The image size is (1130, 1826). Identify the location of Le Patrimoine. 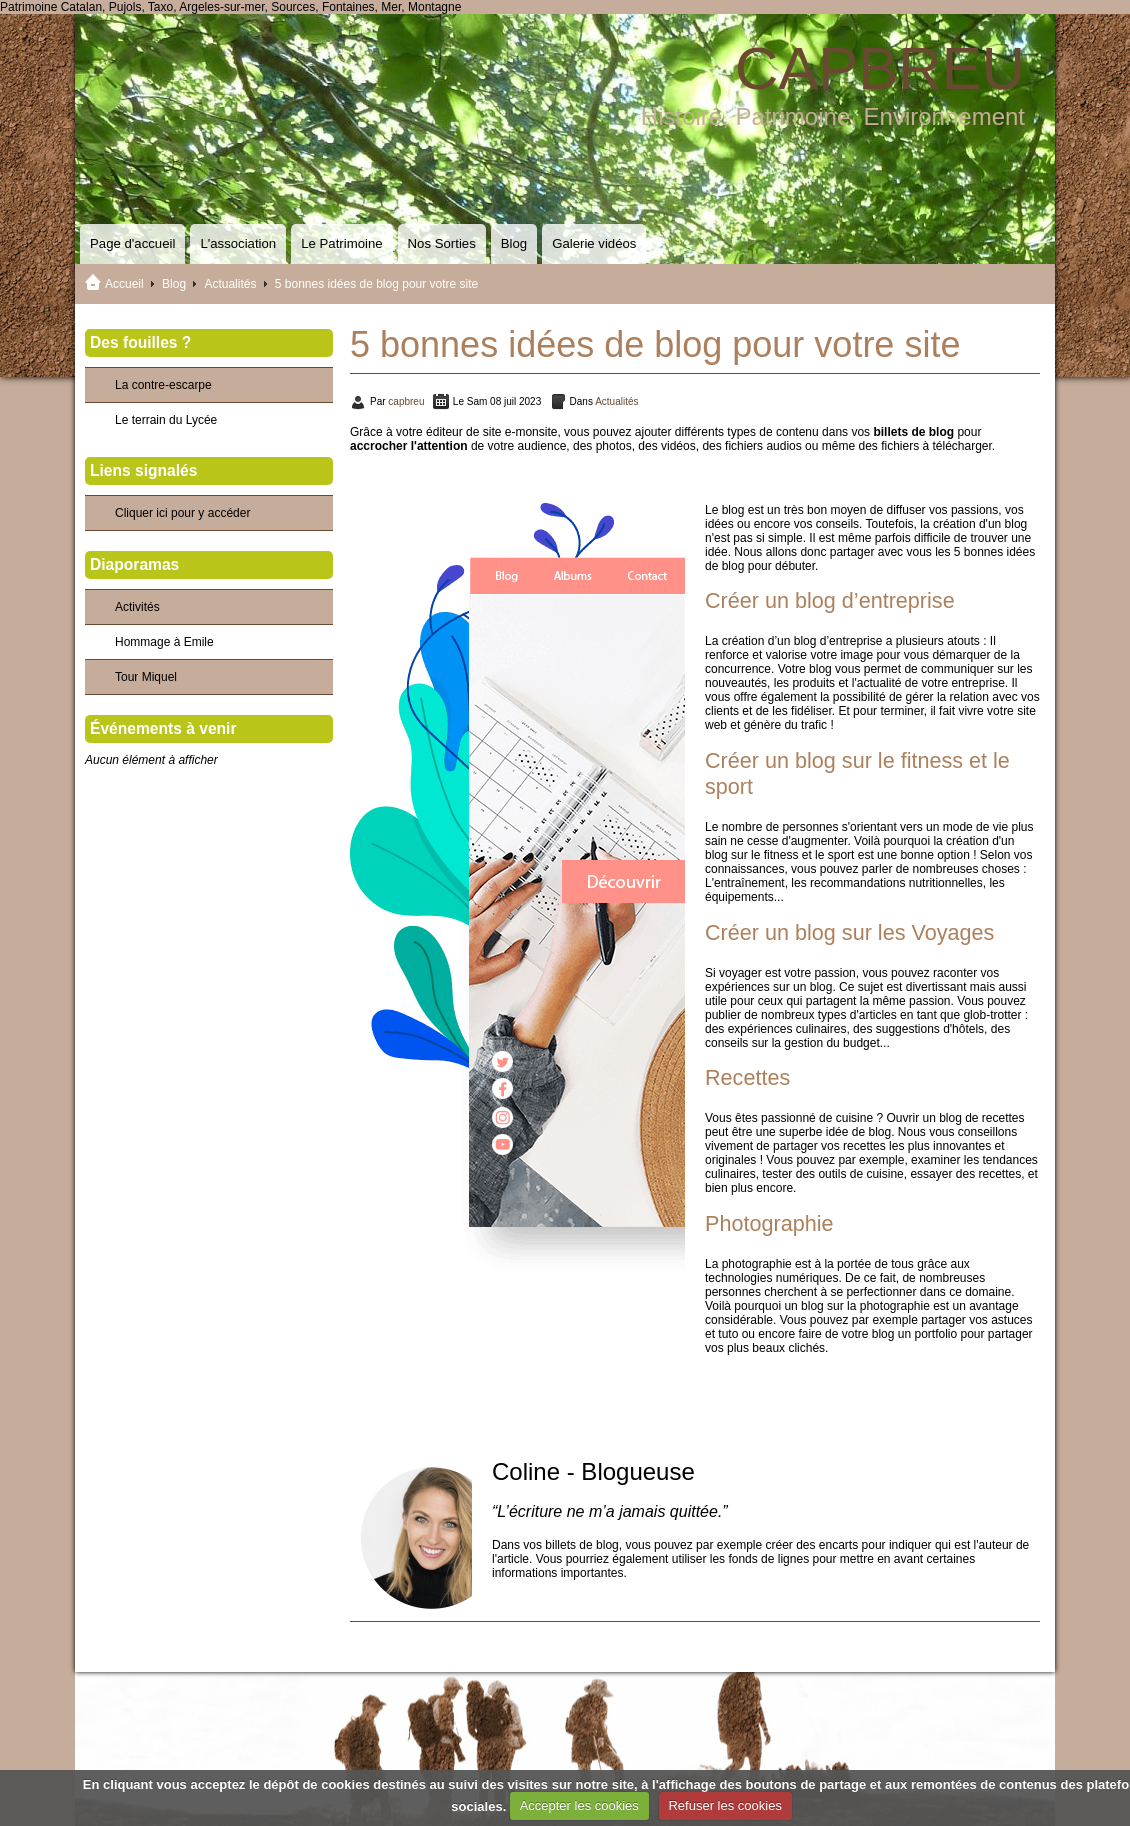
(341, 243).